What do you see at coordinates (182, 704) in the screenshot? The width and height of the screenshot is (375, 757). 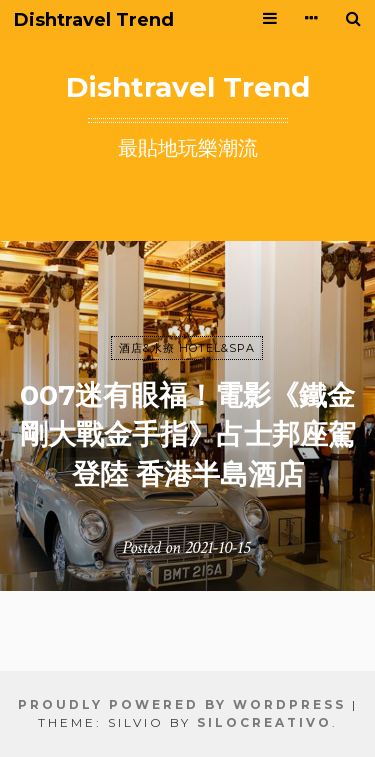 I see `Proudly powered by WordPress` at bounding box center [182, 704].